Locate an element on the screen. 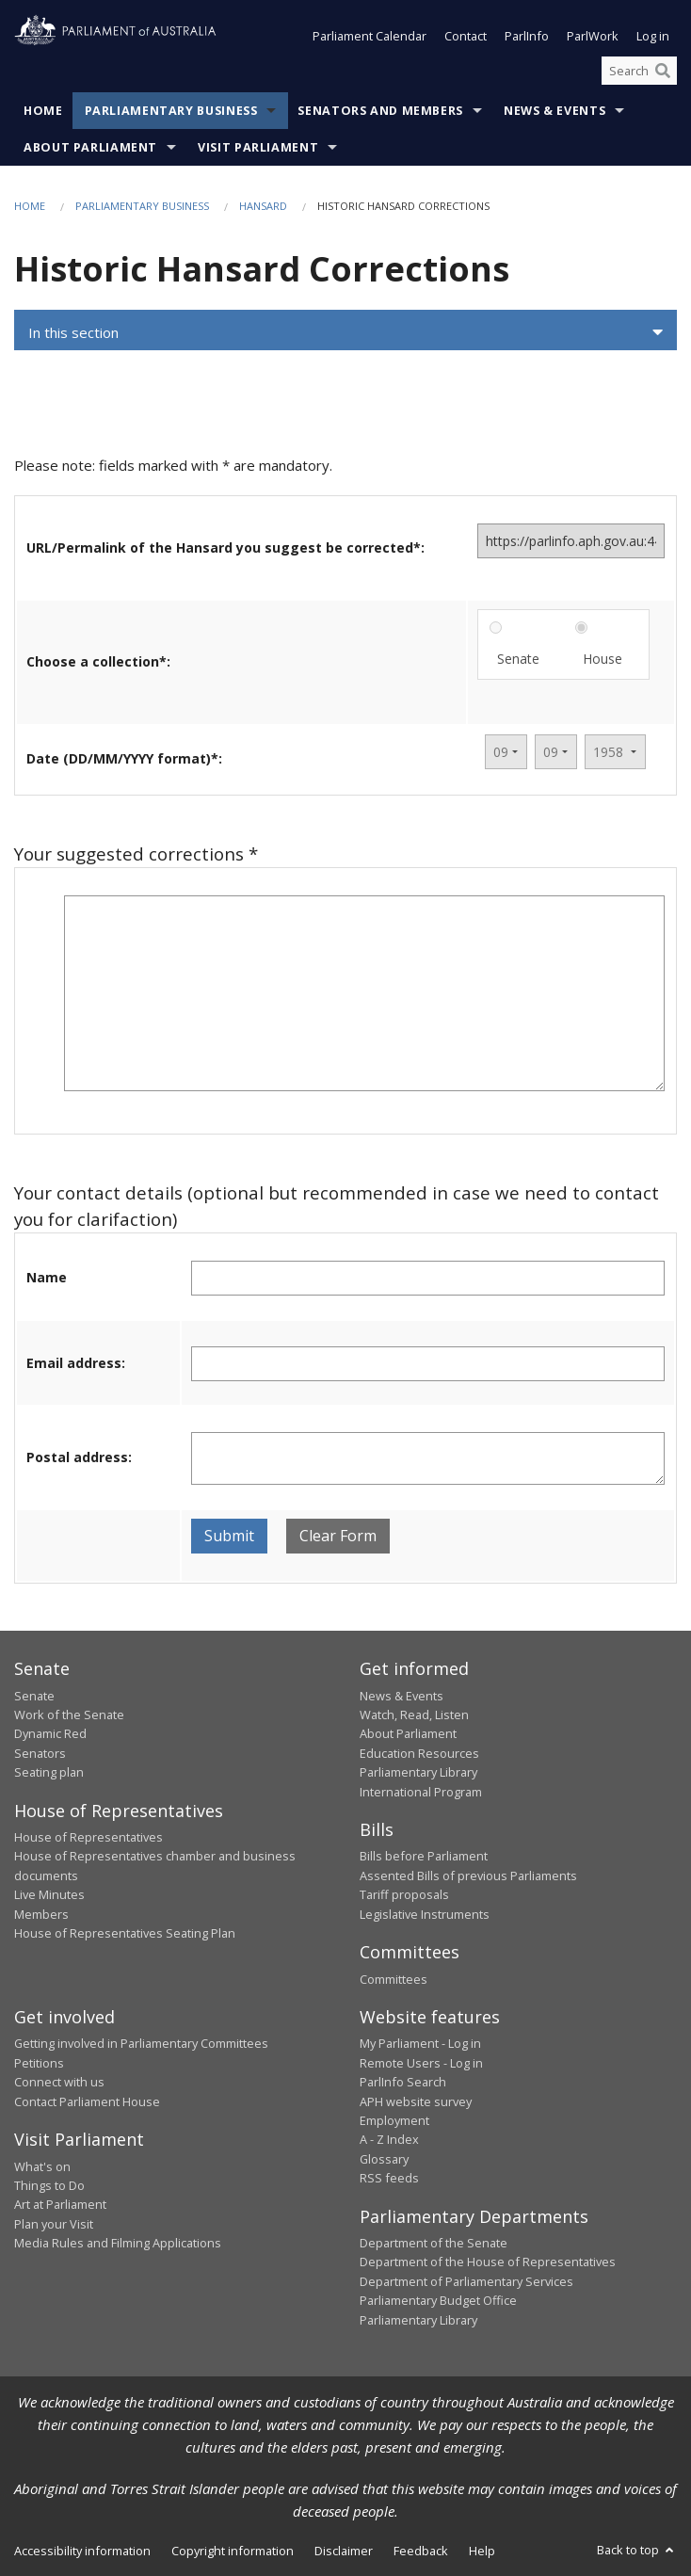  News & Events is located at coordinates (554, 111).